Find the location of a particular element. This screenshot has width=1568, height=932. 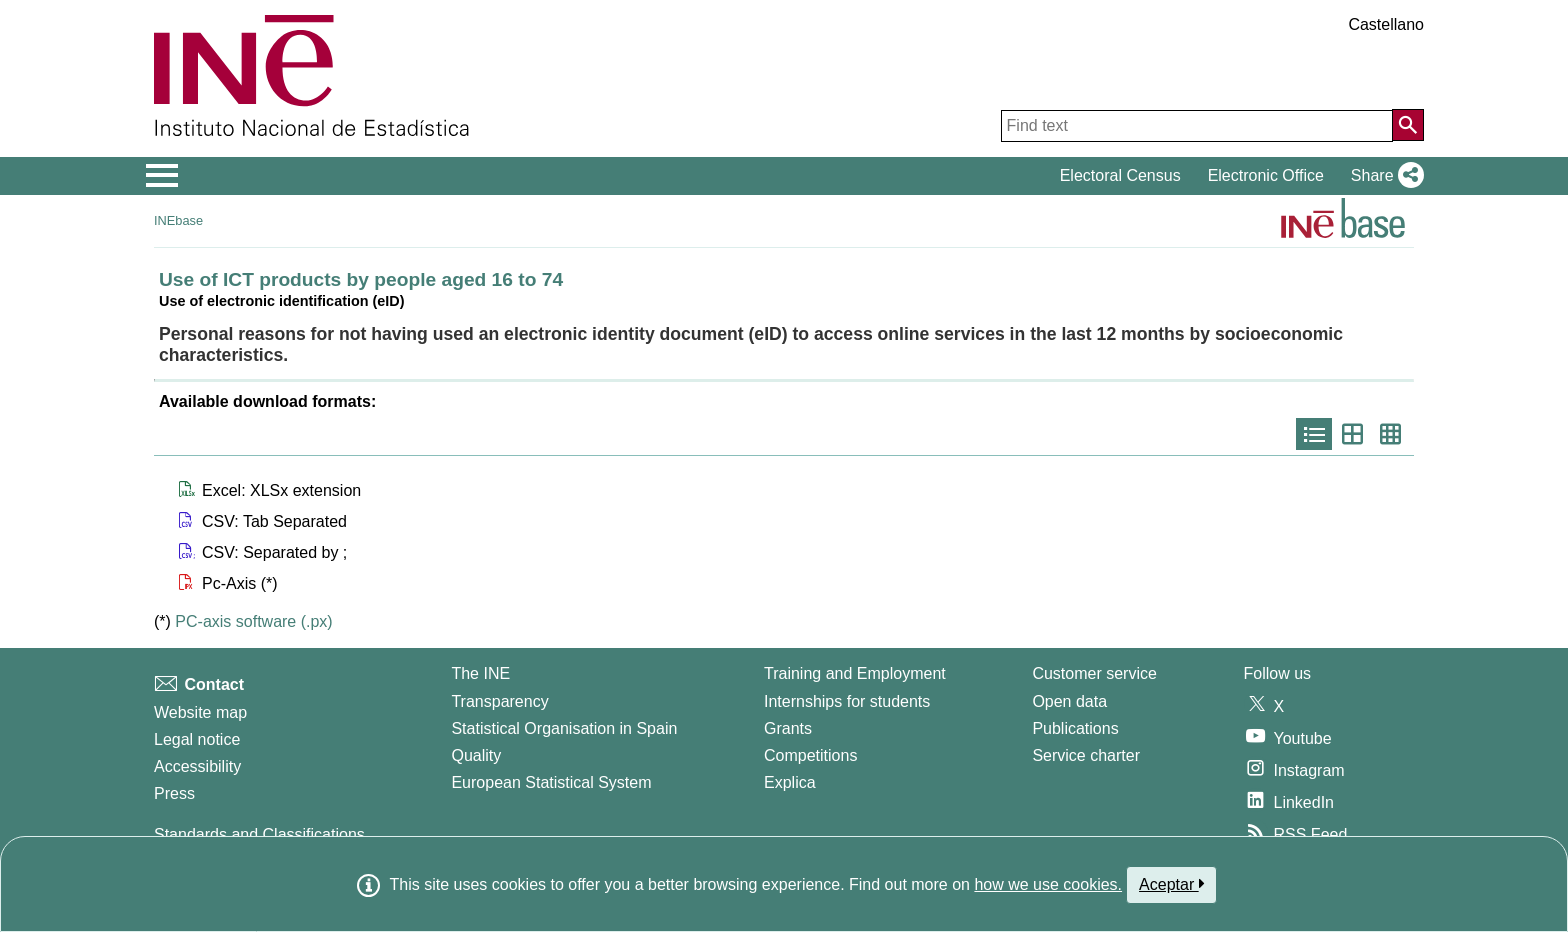

Statistical Organisation in Spain is located at coordinates (564, 728).